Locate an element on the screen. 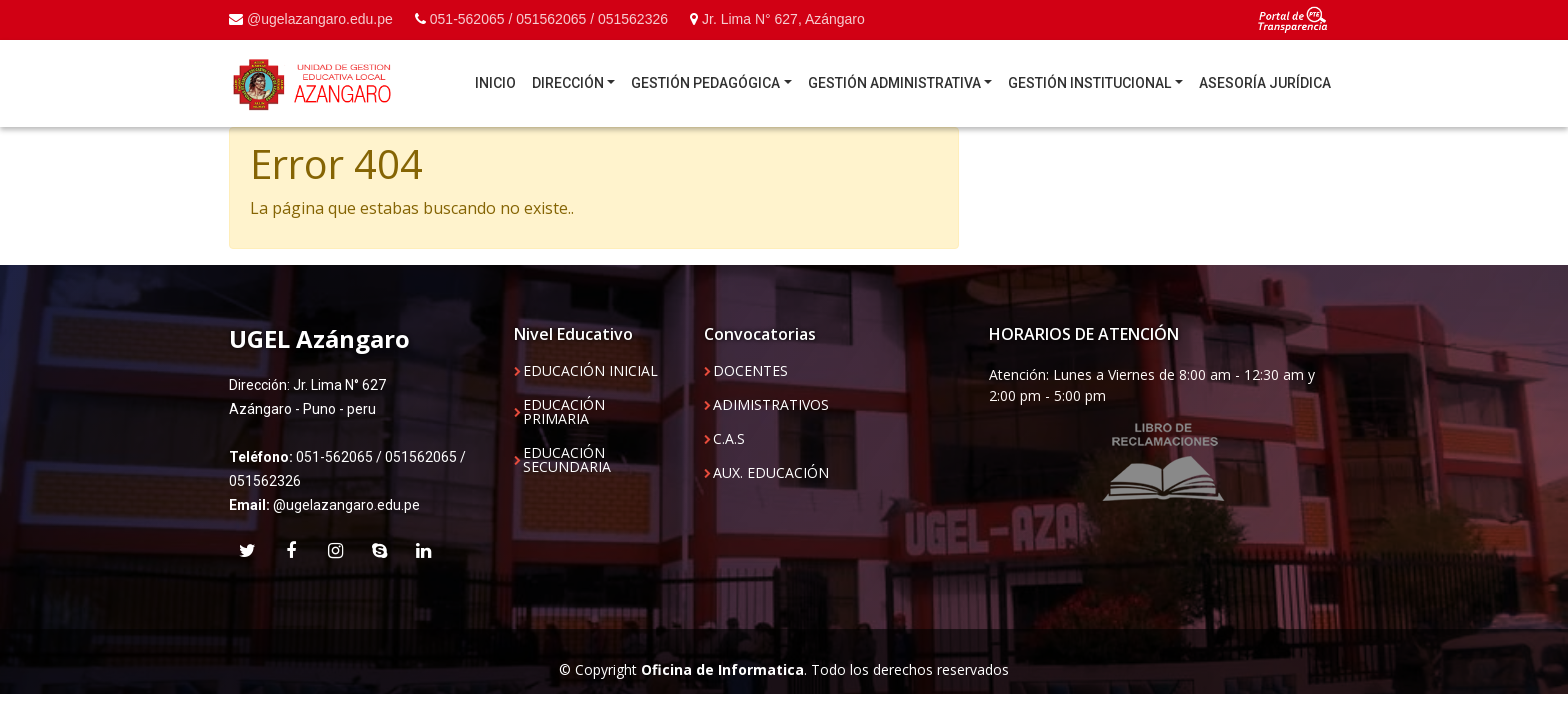 This screenshot has height=720, width=1568. INICIO is located at coordinates (495, 83).